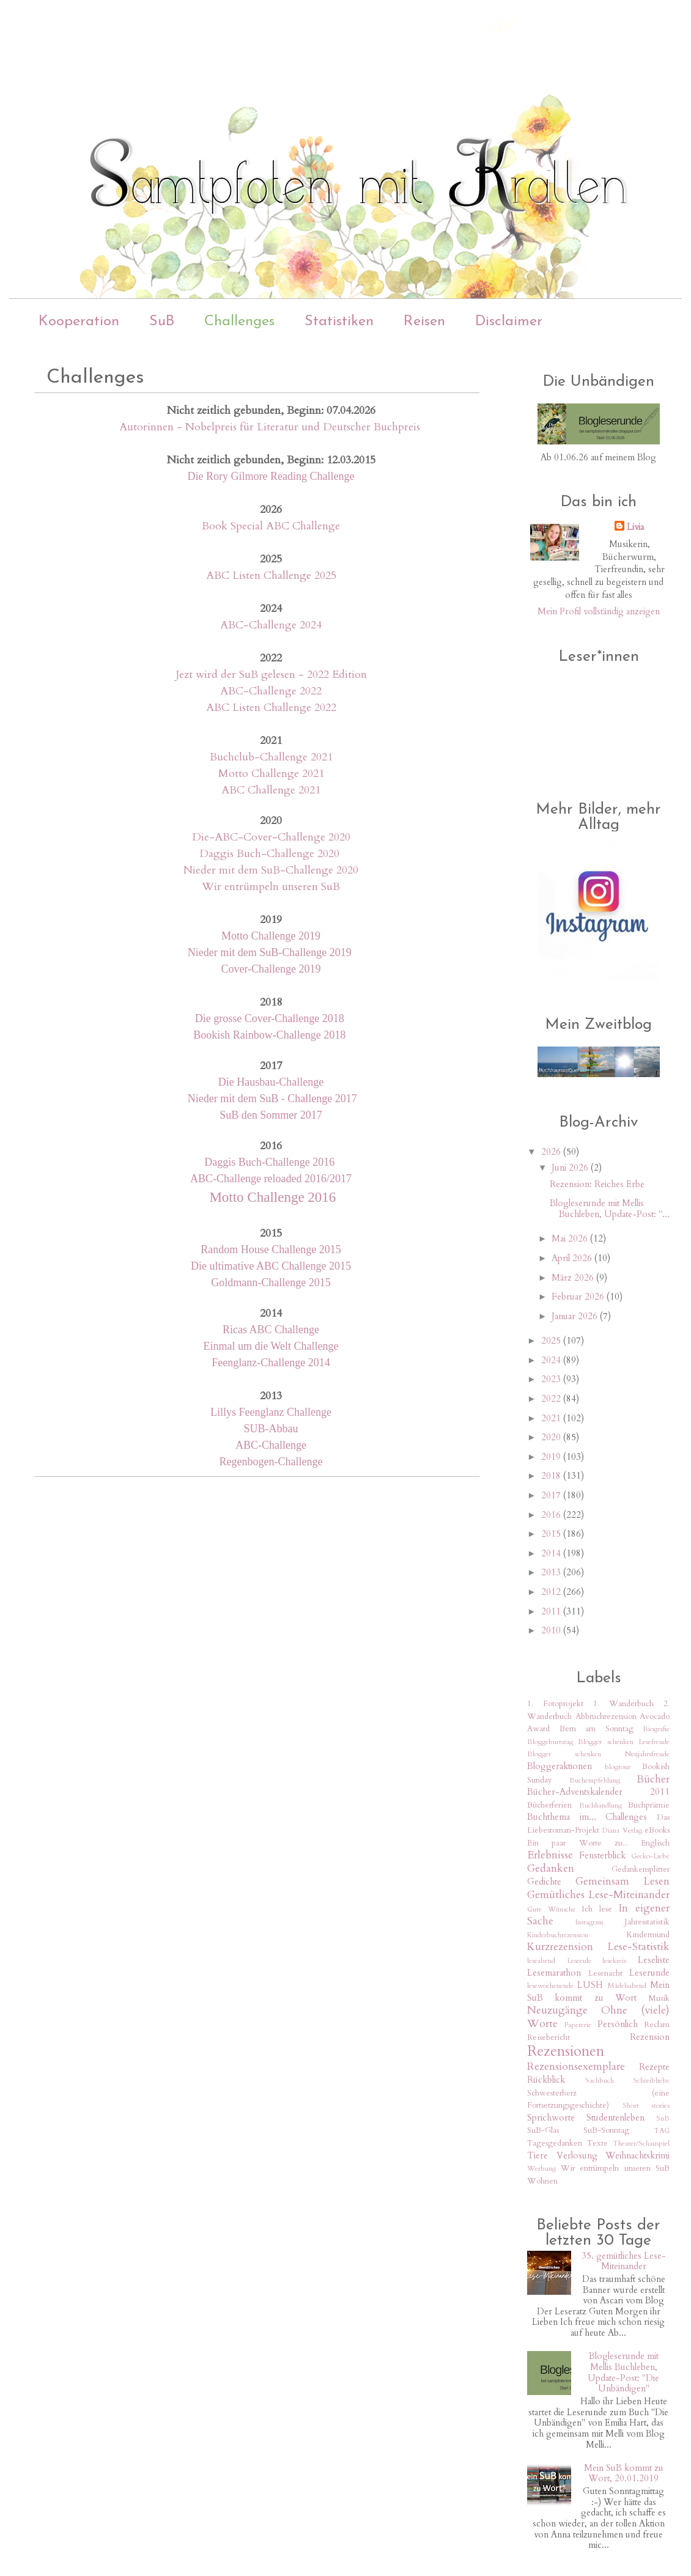  What do you see at coordinates (623, 1703) in the screenshot?
I see `1. Wanderbuch` at bounding box center [623, 1703].